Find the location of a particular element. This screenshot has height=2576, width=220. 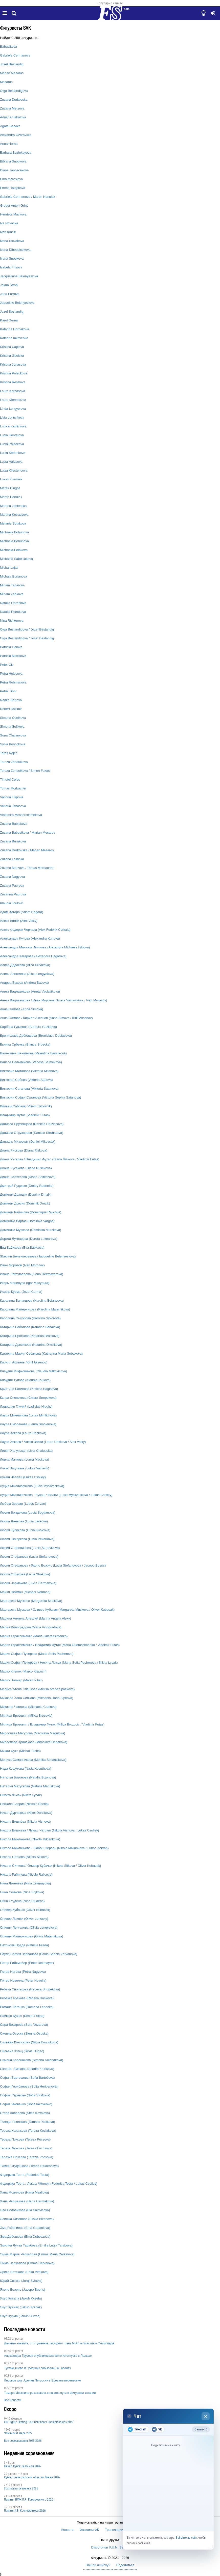

Jozef Bestandig is located at coordinates (12, 311).